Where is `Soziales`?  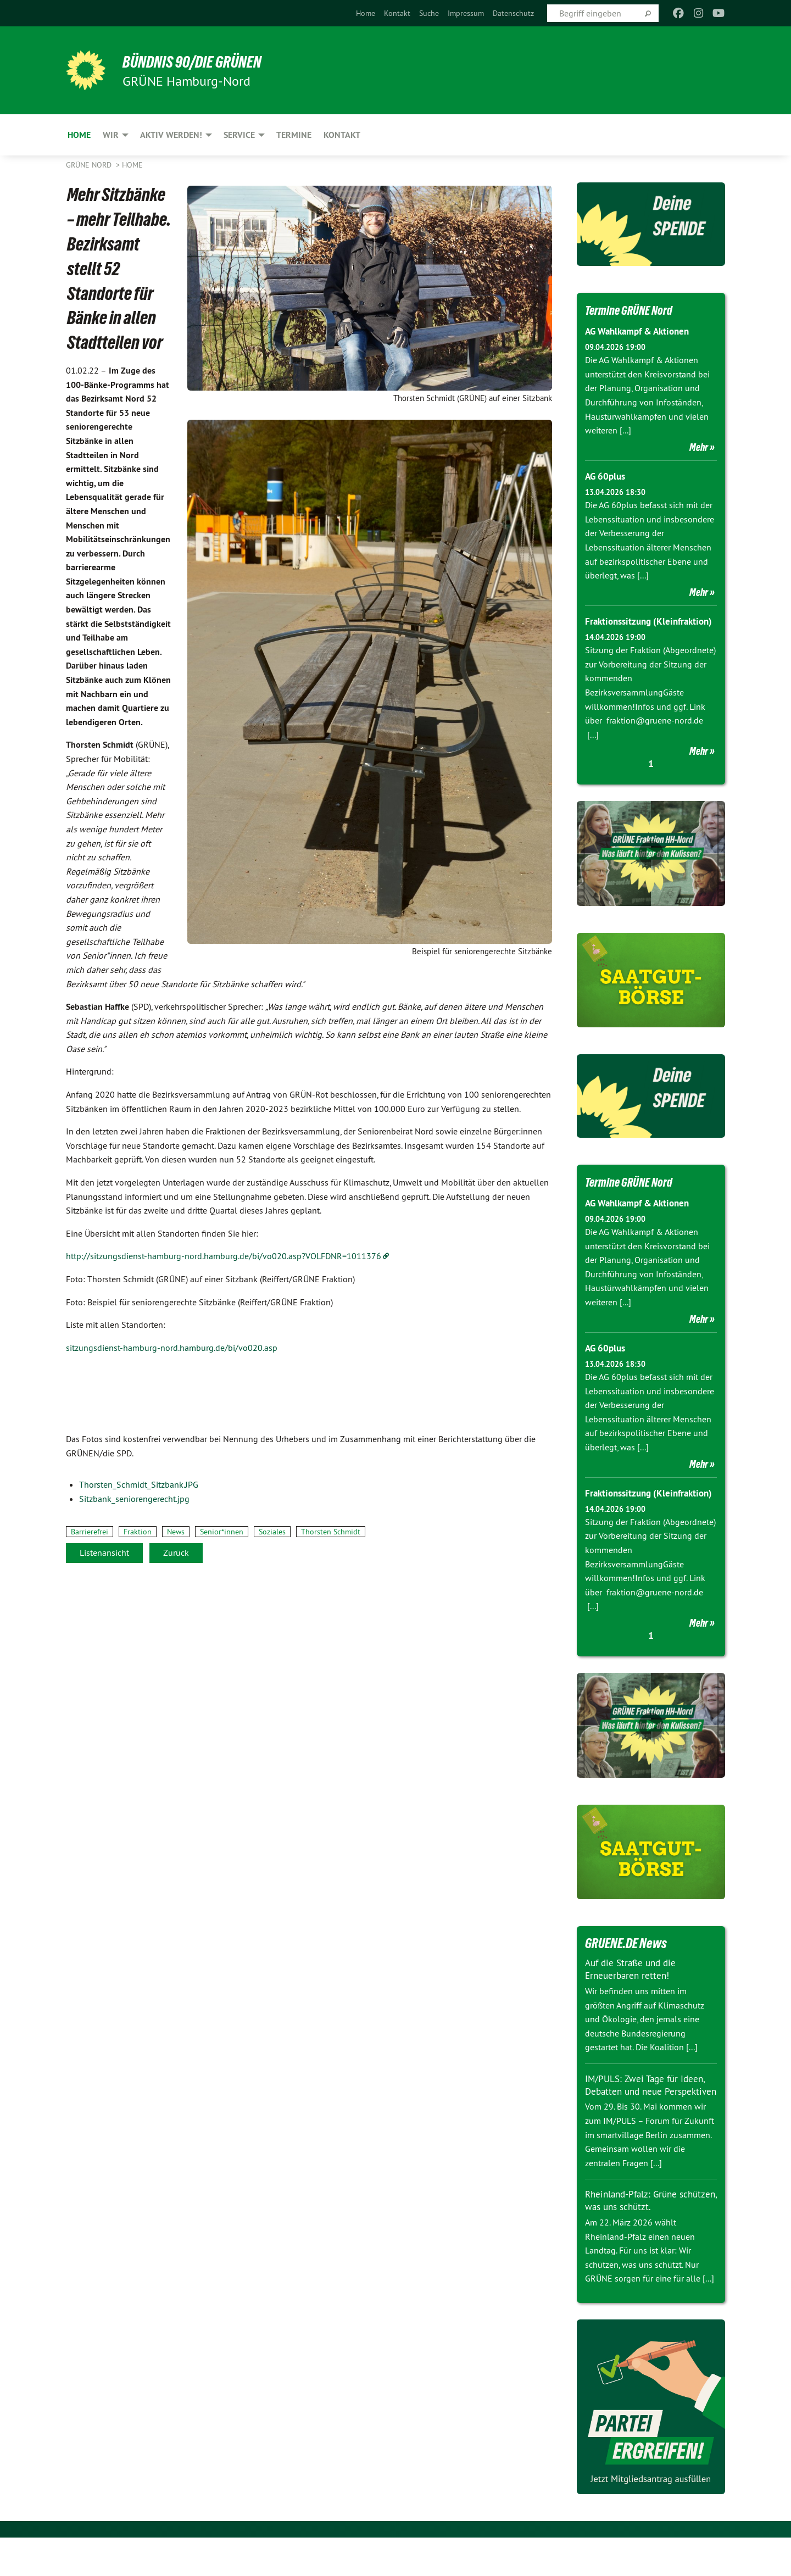
Soziales is located at coordinates (272, 1532).